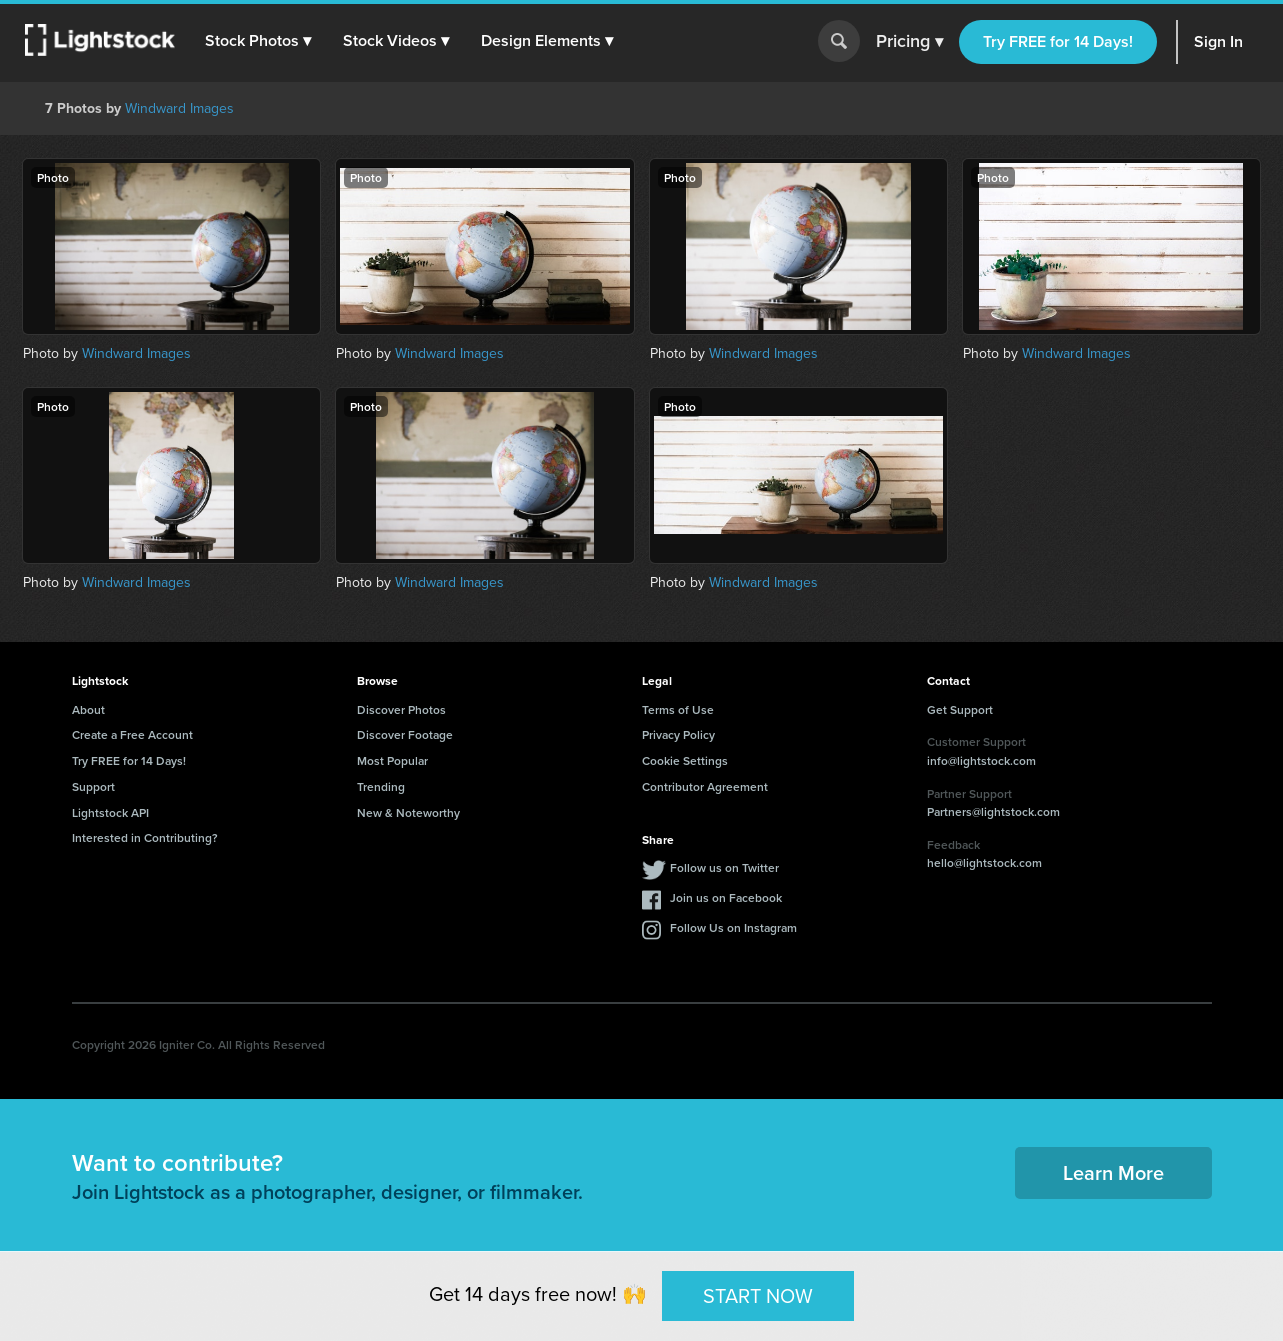  What do you see at coordinates (984, 862) in the screenshot?
I see `hello@lightstock.com` at bounding box center [984, 862].